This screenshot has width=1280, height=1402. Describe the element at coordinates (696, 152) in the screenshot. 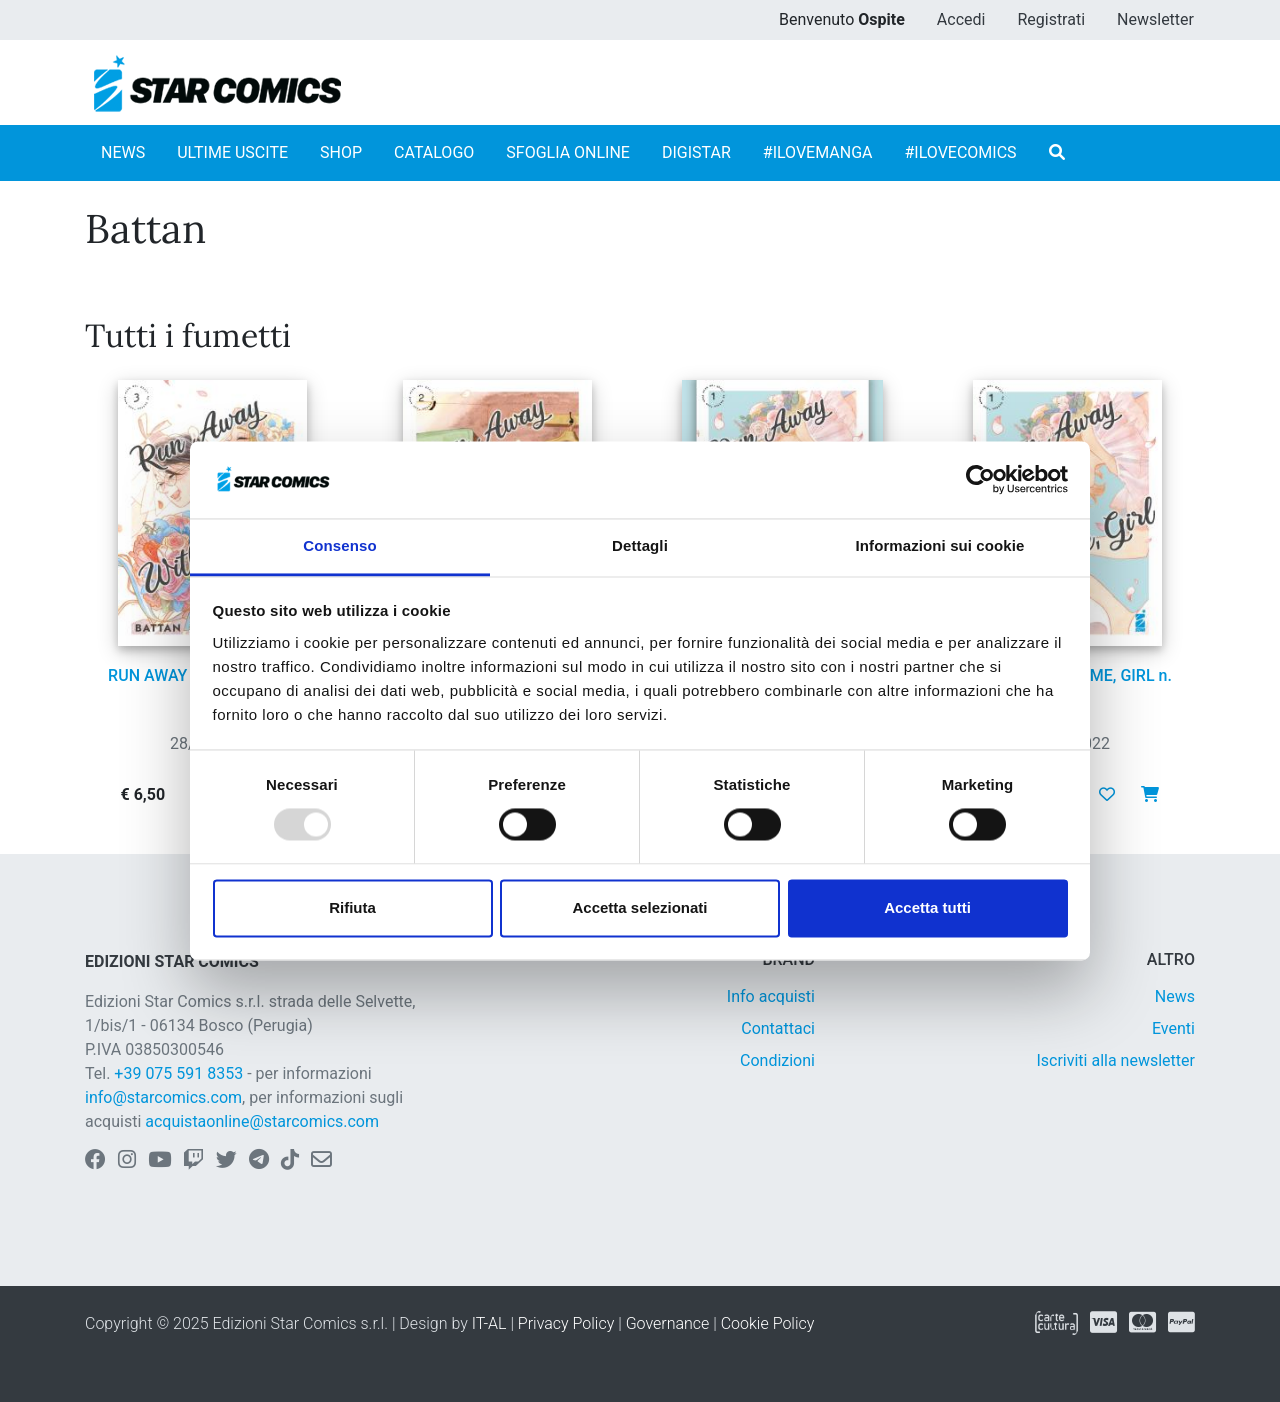

I see `DIGISTAR` at that location.